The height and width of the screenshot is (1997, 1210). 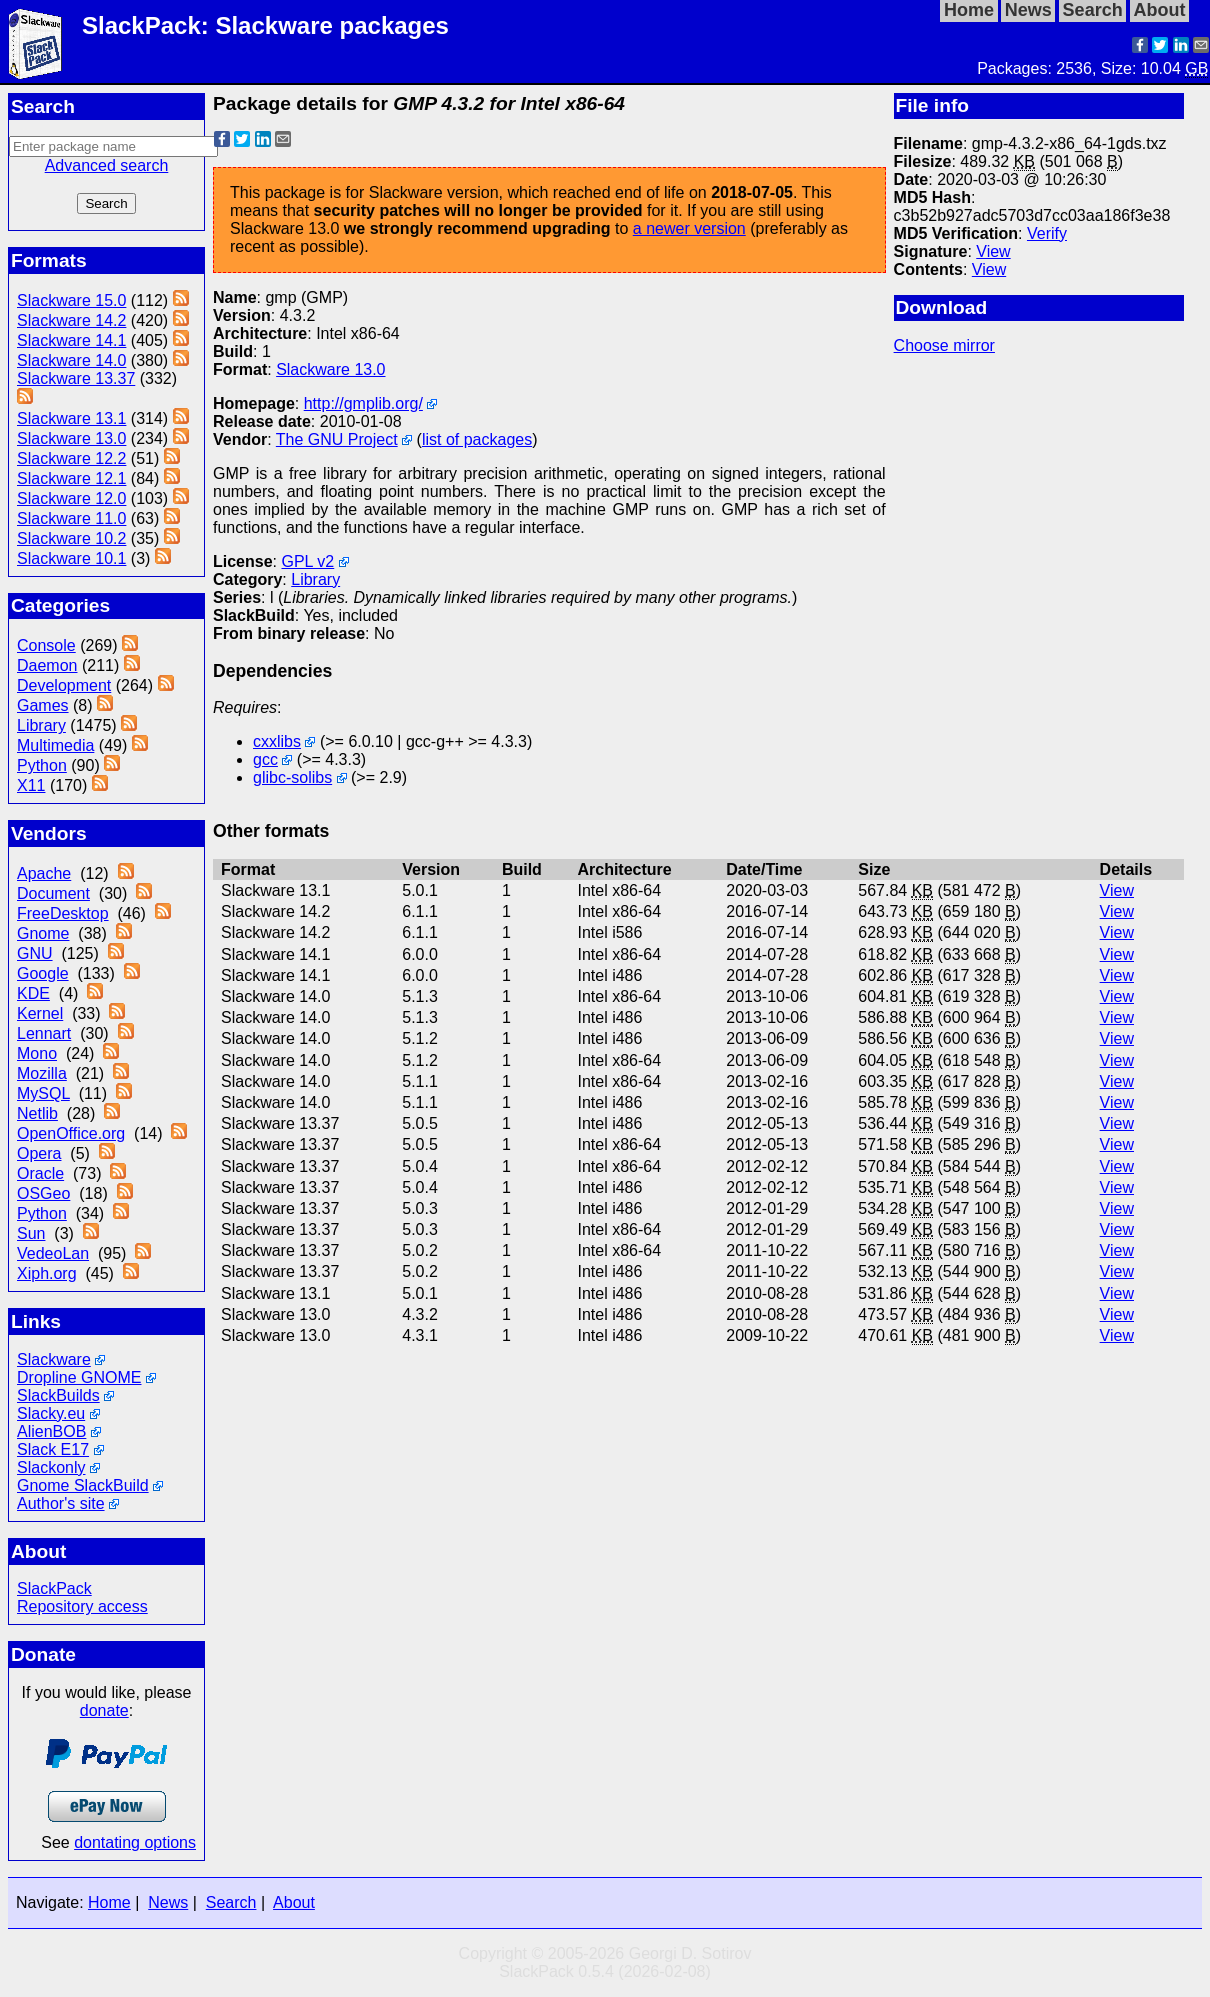 What do you see at coordinates (477, 439) in the screenshot?
I see `list of packages` at bounding box center [477, 439].